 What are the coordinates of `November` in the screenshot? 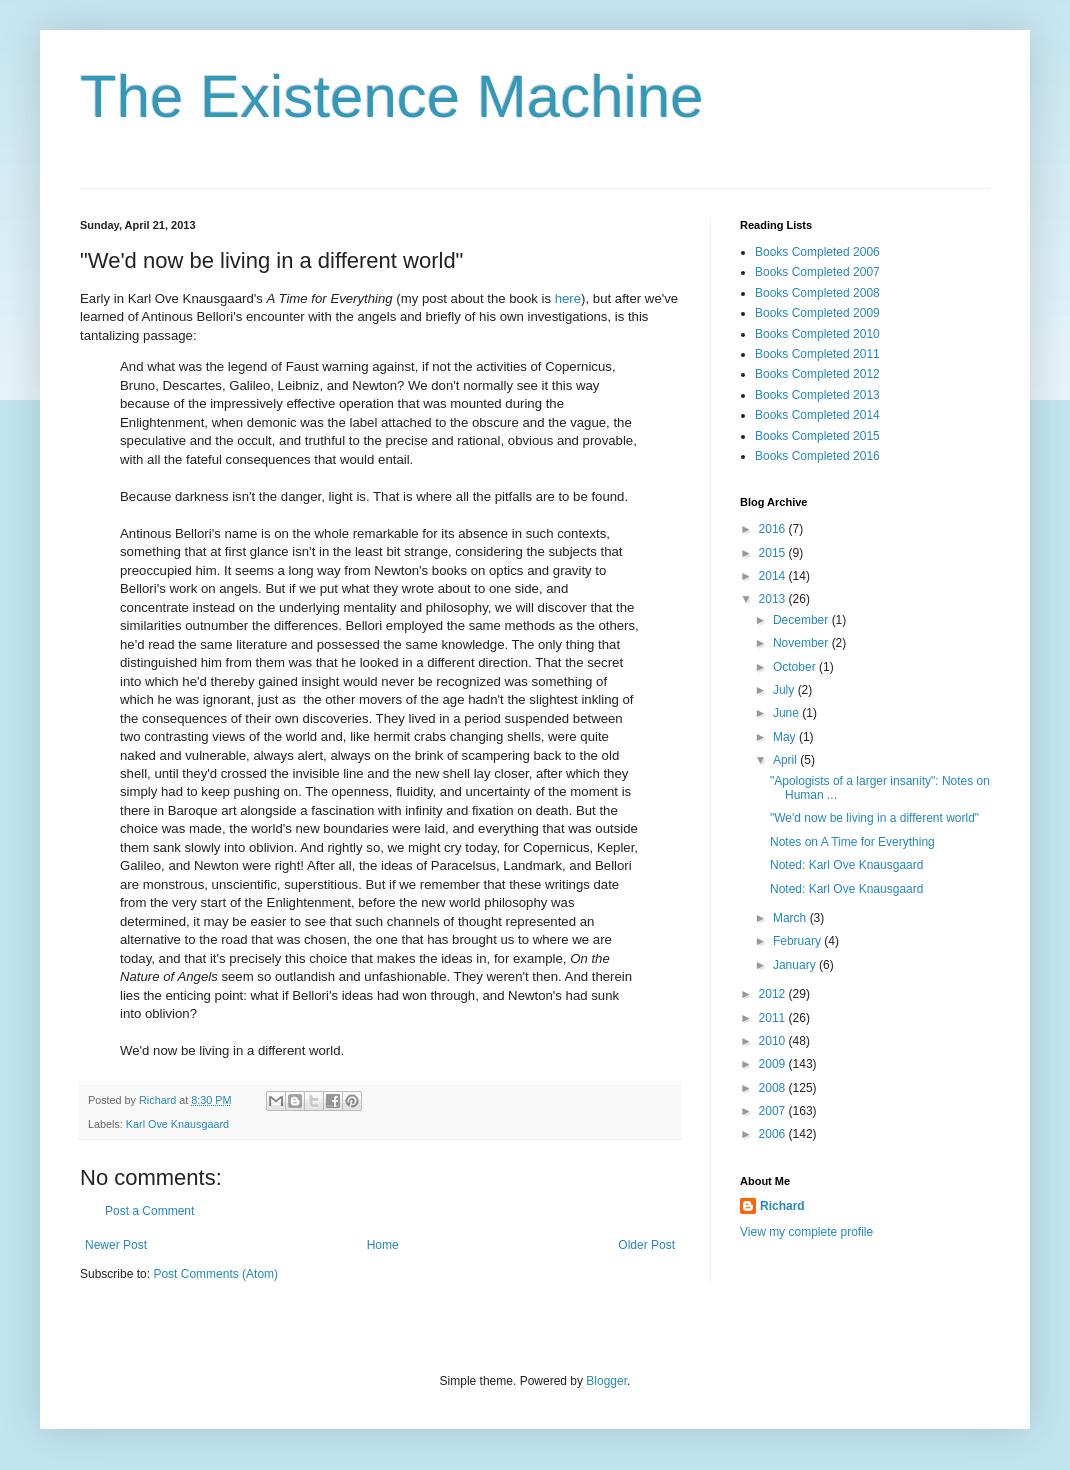 It's located at (802, 643).